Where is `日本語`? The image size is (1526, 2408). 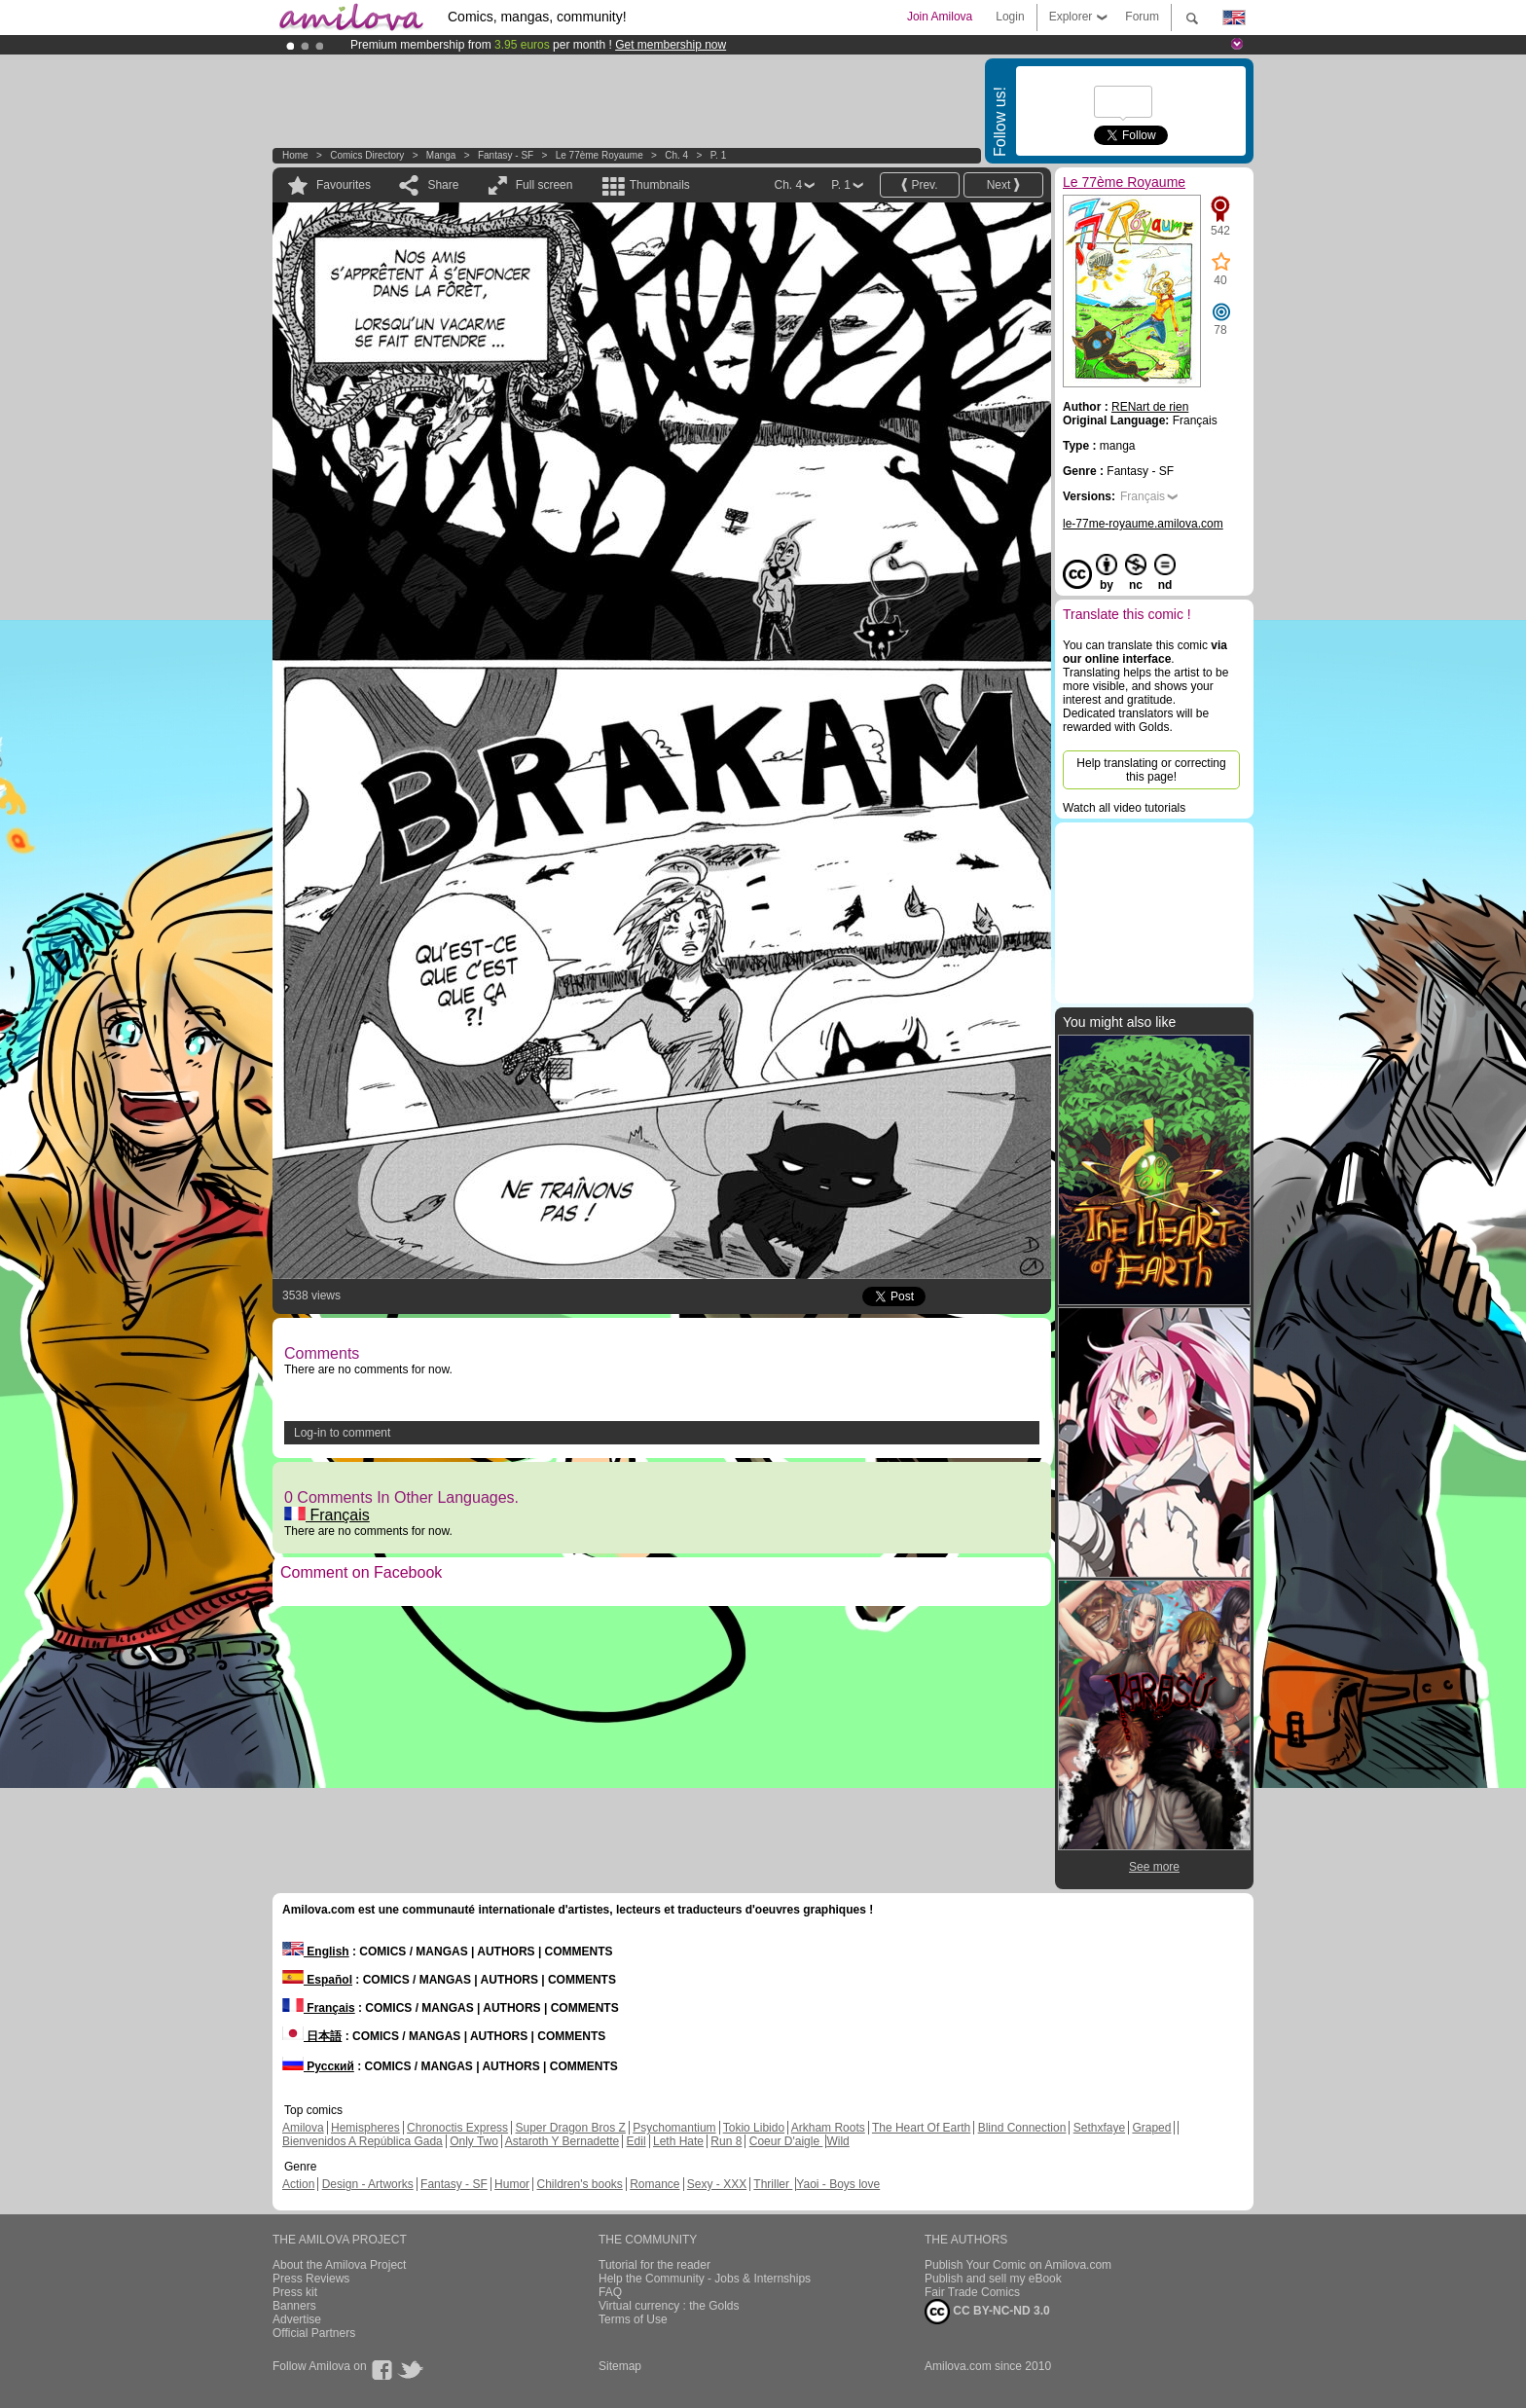 日本語 is located at coordinates (312, 2036).